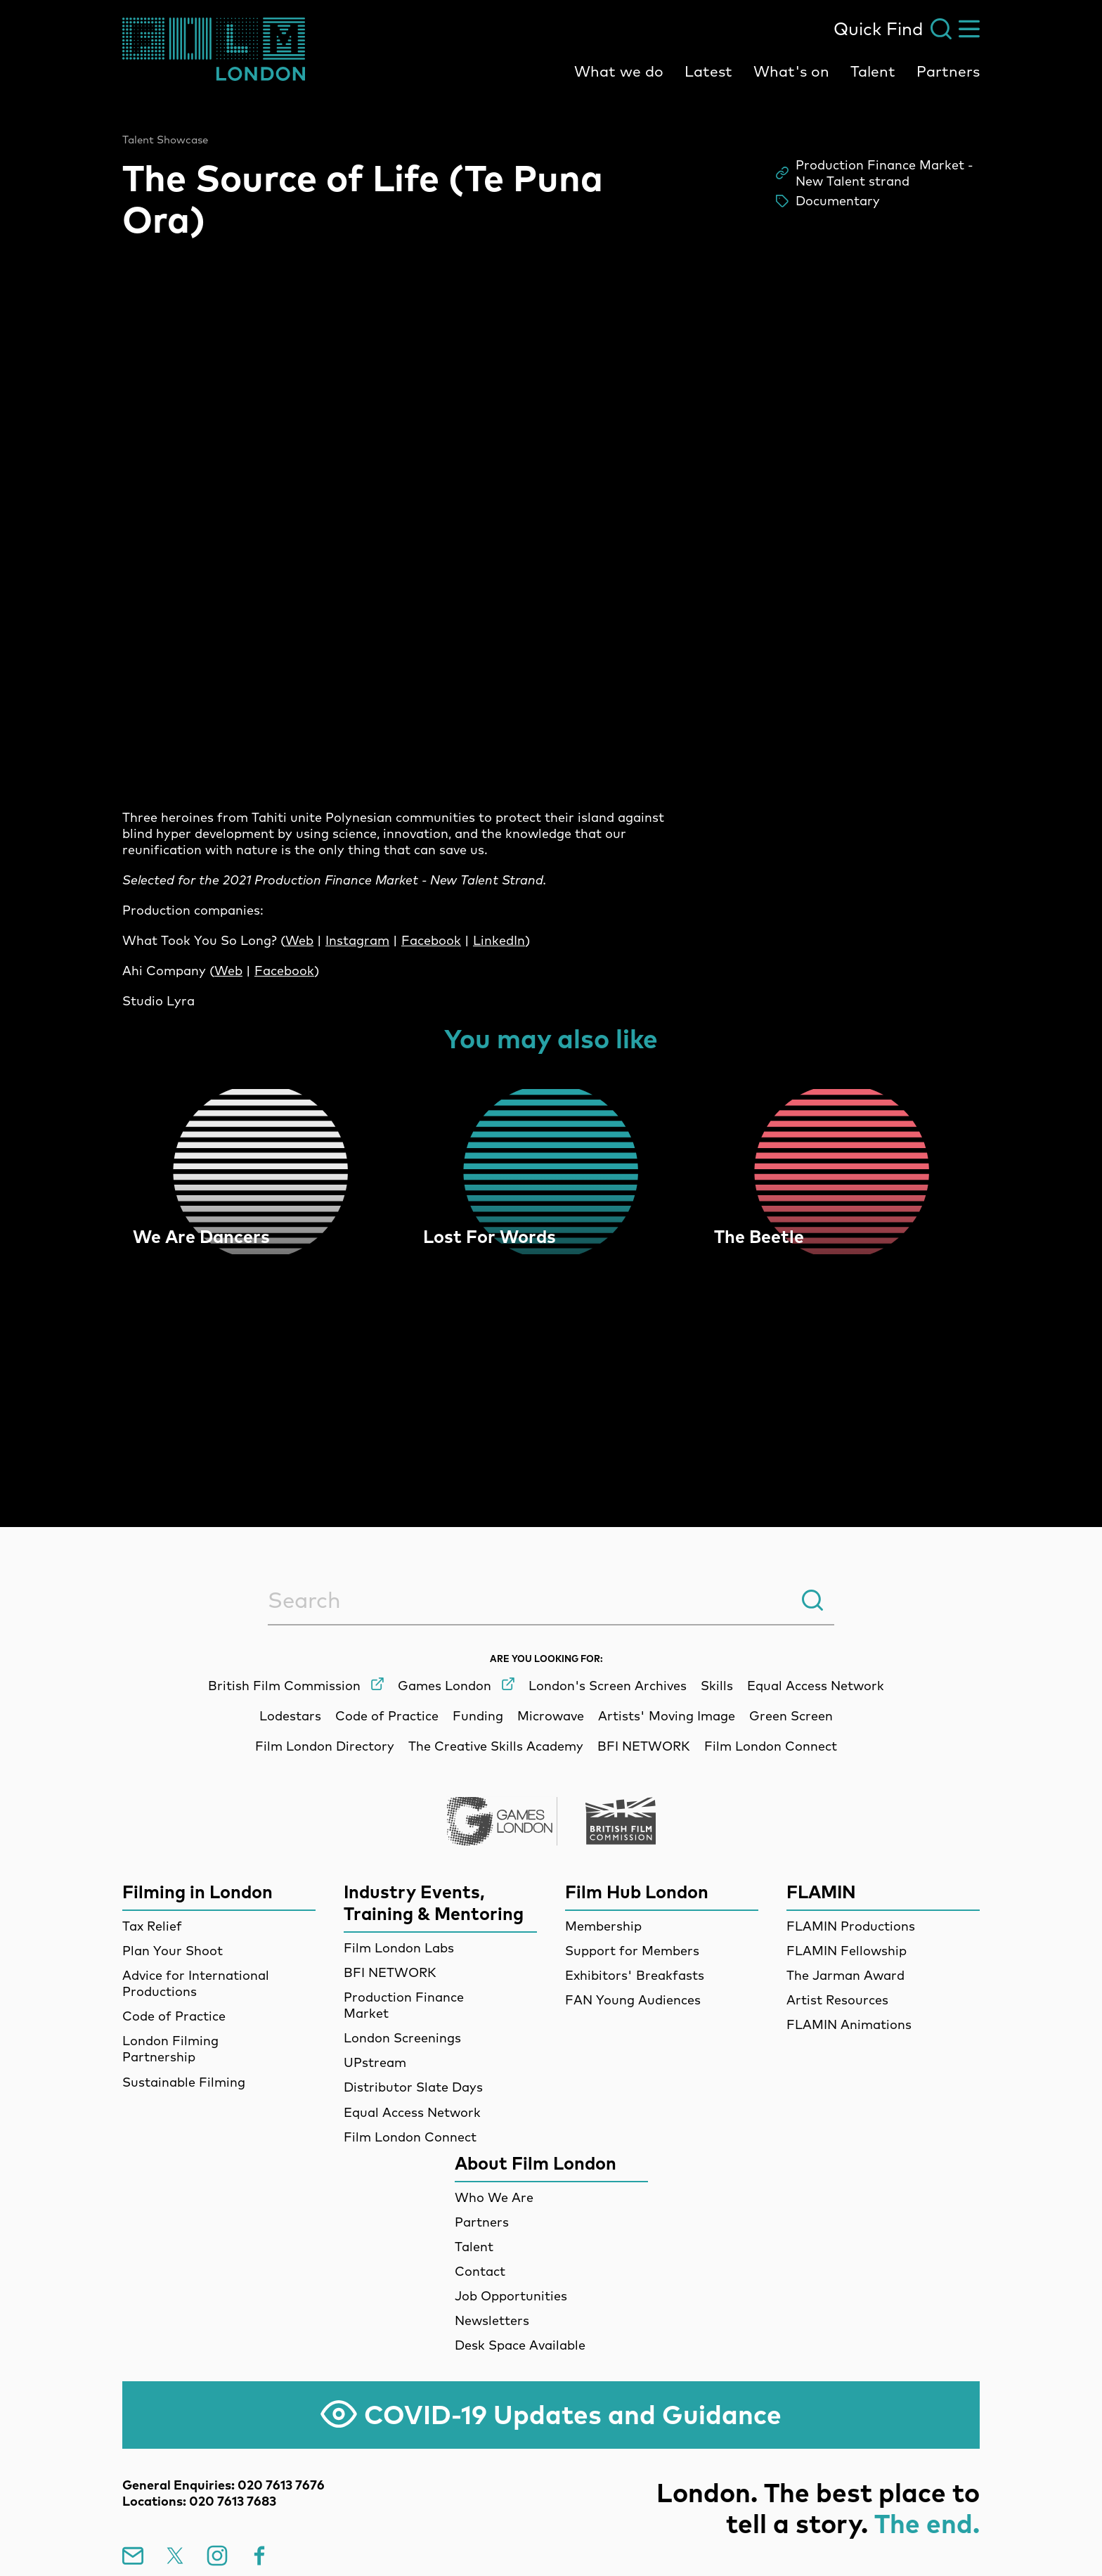  What do you see at coordinates (632, 1951) in the screenshot?
I see `Support for Members` at bounding box center [632, 1951].